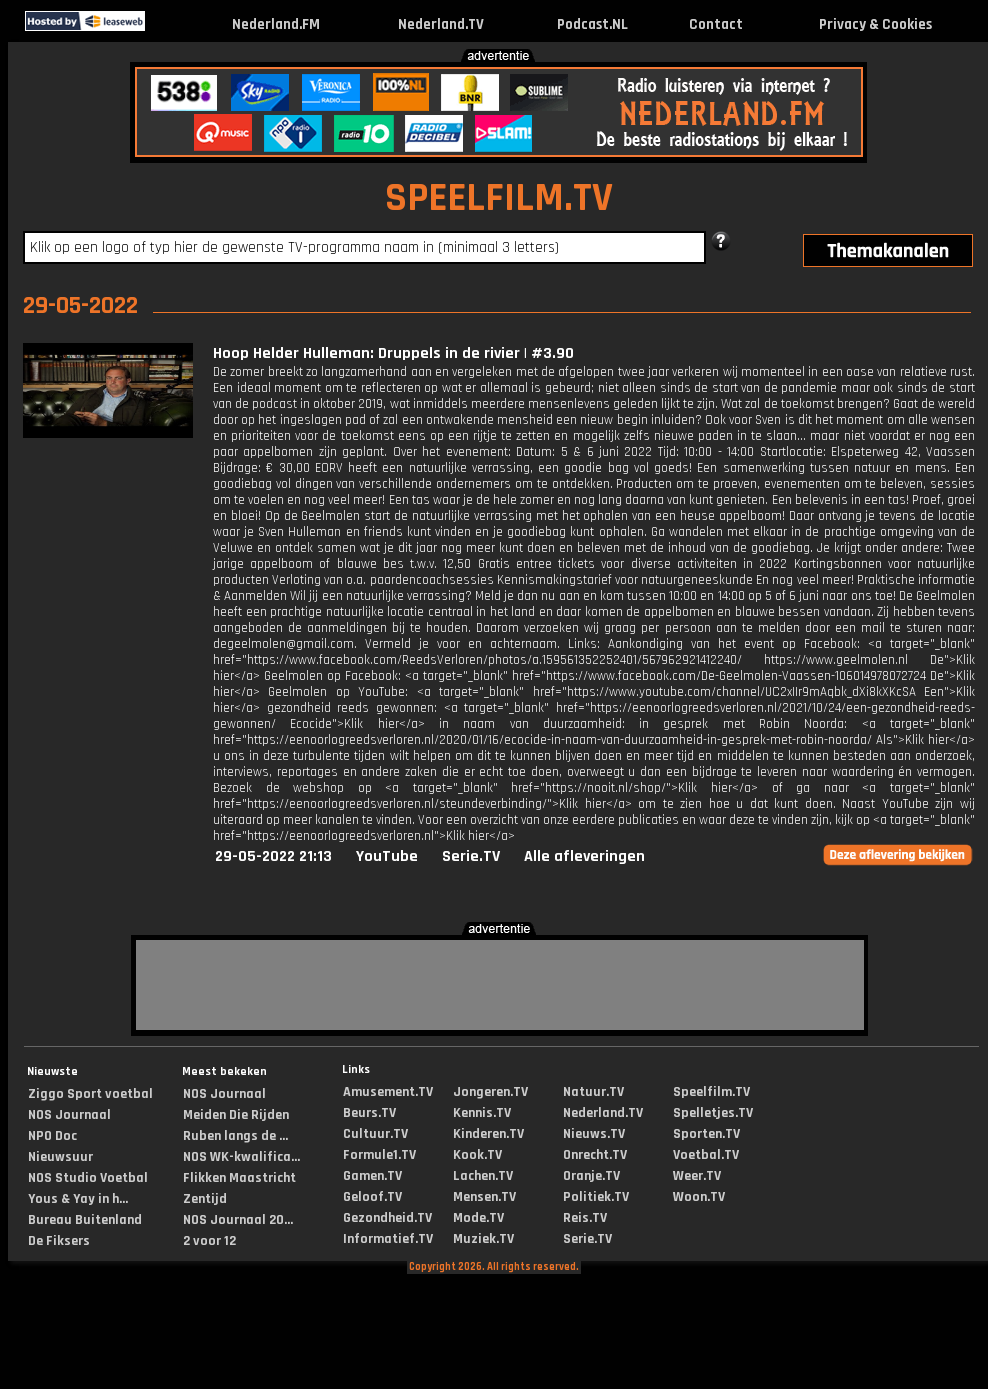 The height and width of the screenshot is (1389, 988). I want to click on Reis.TV, so click(585, 1218).